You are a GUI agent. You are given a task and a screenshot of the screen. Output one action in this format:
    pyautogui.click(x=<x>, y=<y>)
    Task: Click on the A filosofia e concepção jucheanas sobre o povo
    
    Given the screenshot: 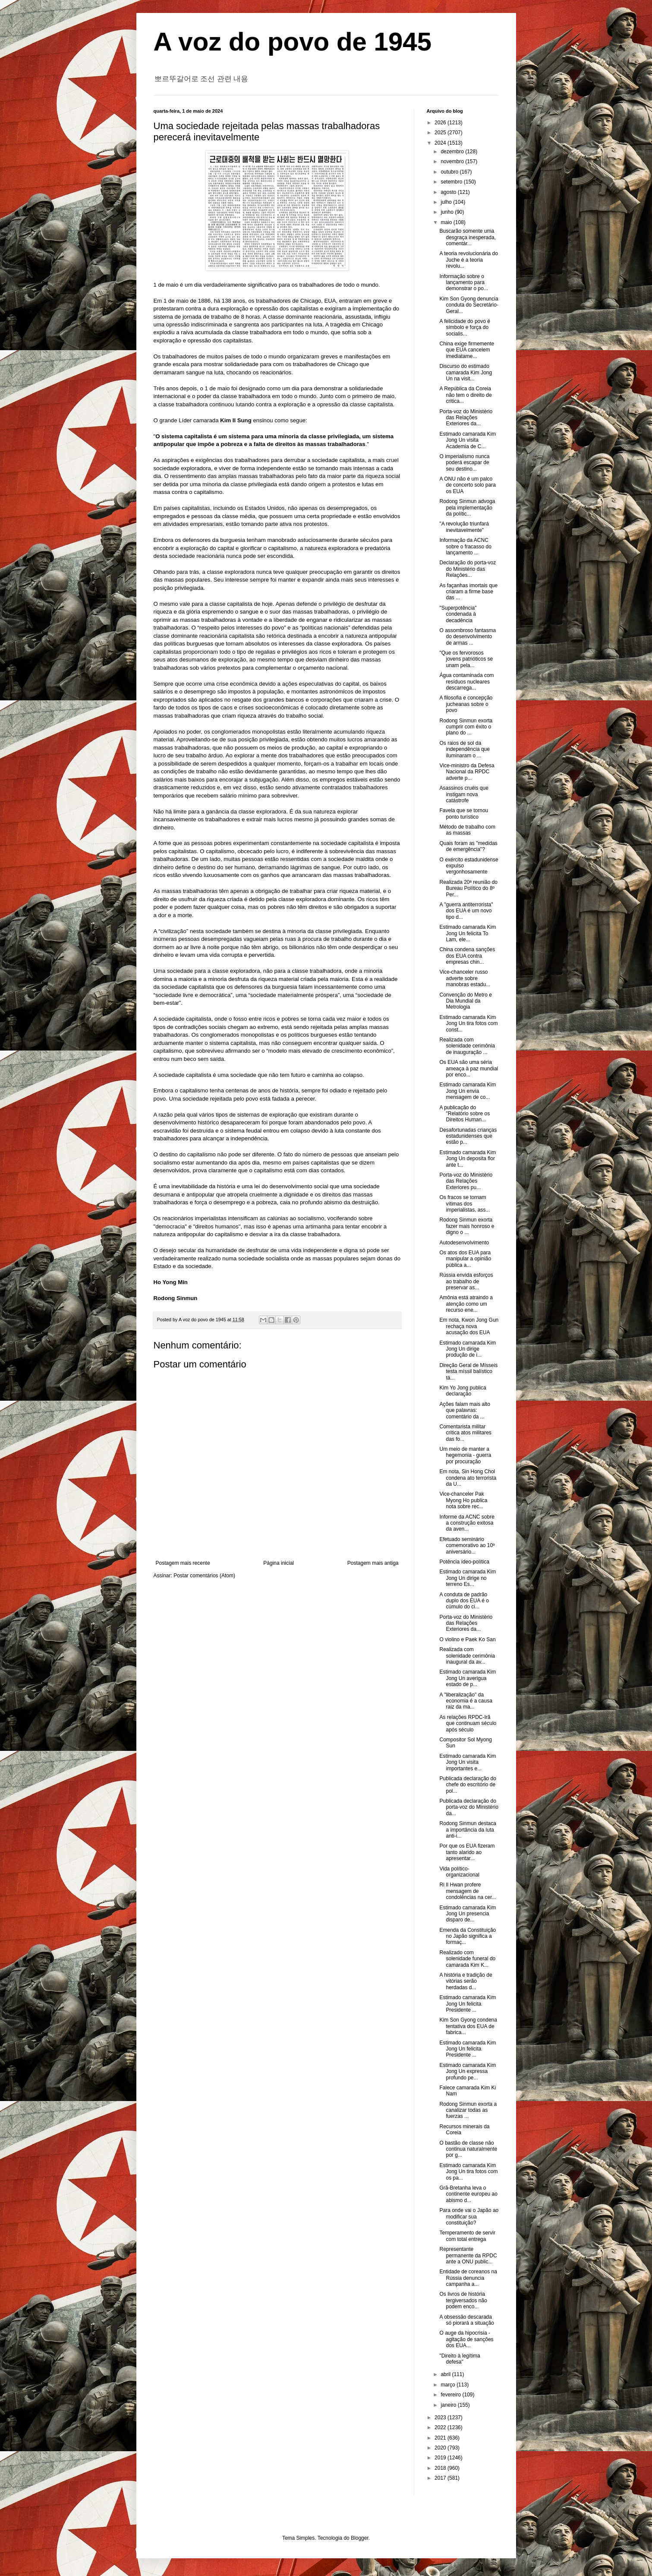 What is the action you would take?
    pyautogui.click(x=465, y=704)
    